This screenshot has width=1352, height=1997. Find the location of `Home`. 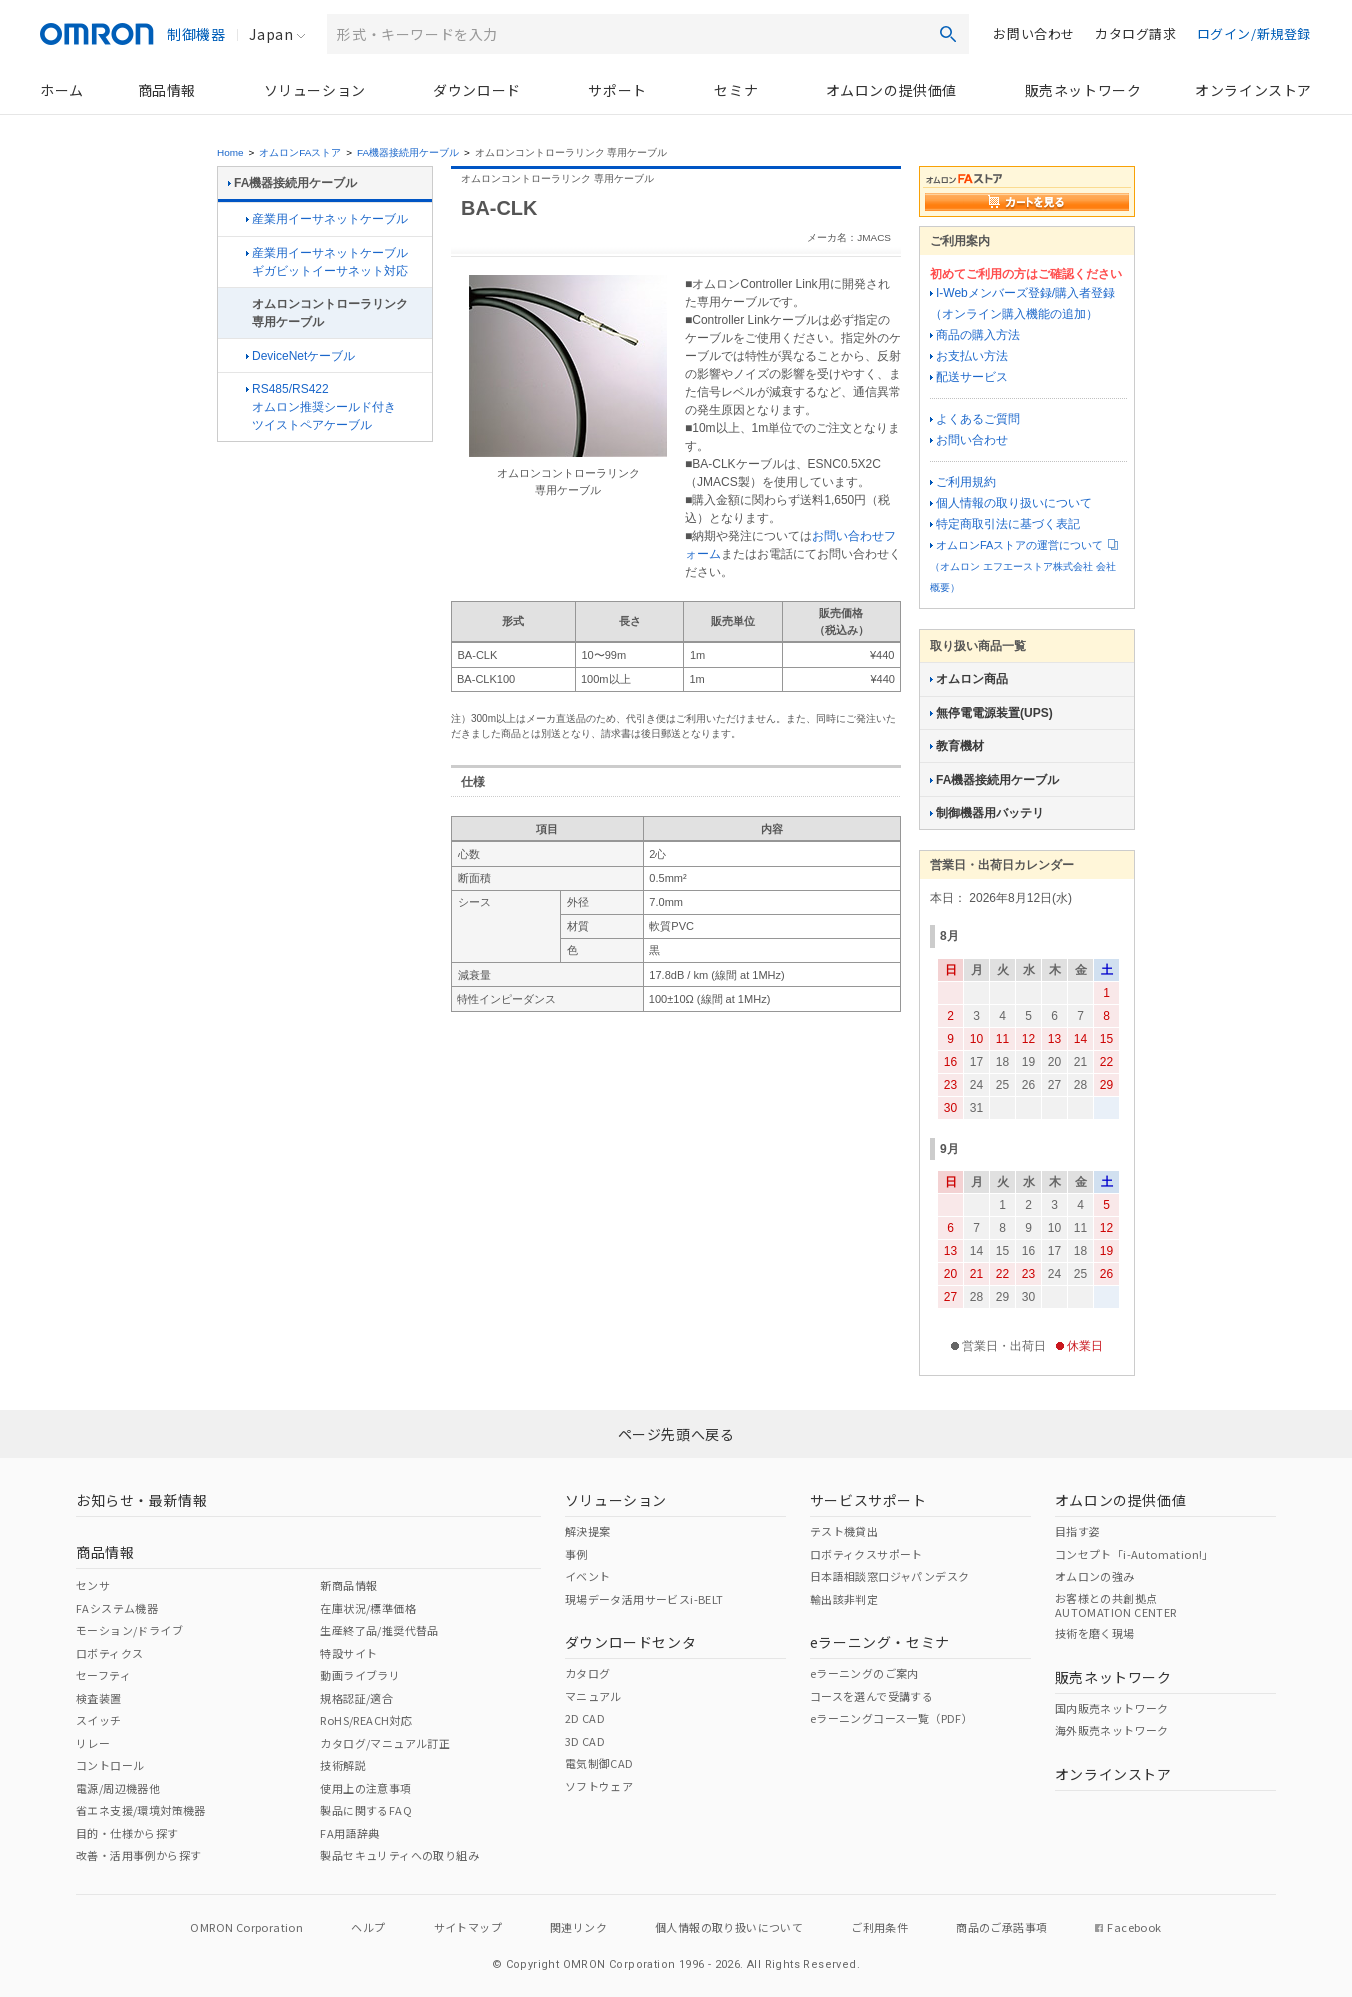

Home is located at coordinates (230, 152).